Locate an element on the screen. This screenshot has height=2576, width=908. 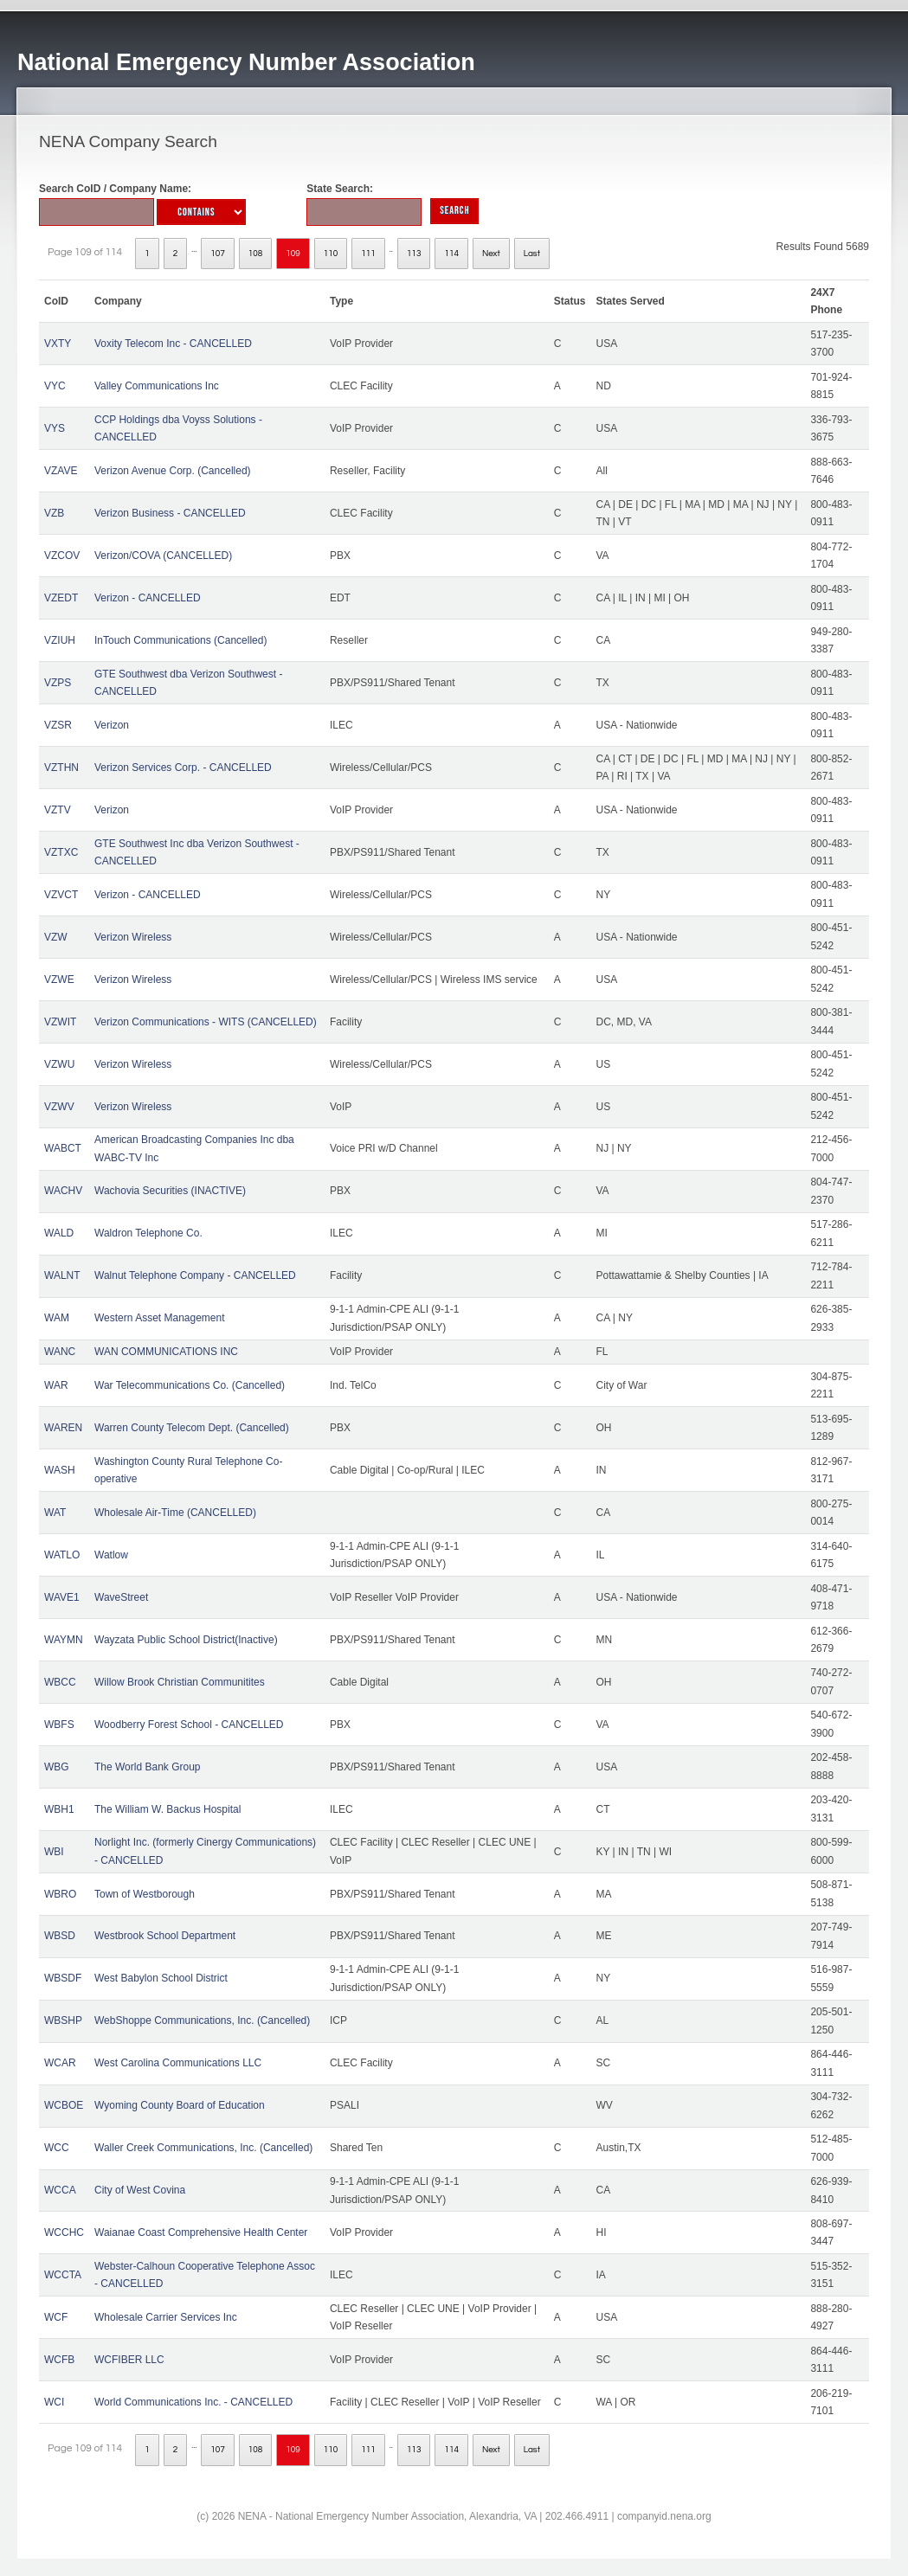
VZEDT is located at coordinates (61, 598).